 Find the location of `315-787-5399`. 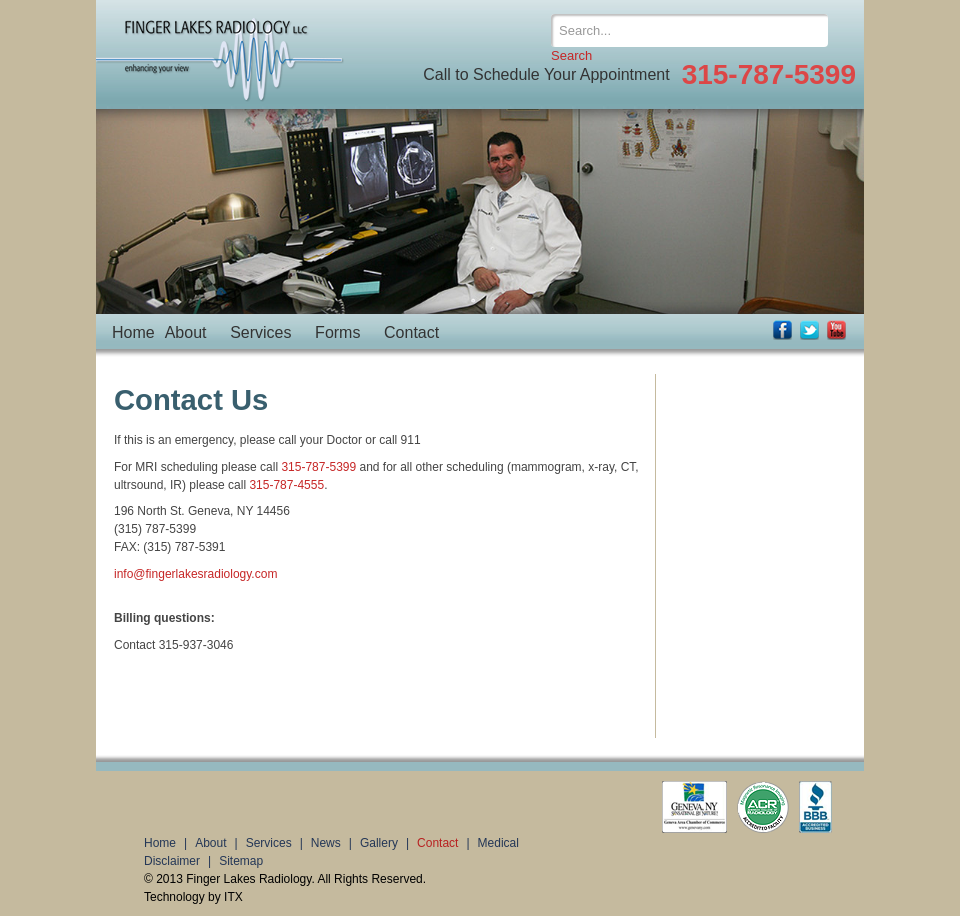

315-787-5399 is located at coordinates (318, 467).